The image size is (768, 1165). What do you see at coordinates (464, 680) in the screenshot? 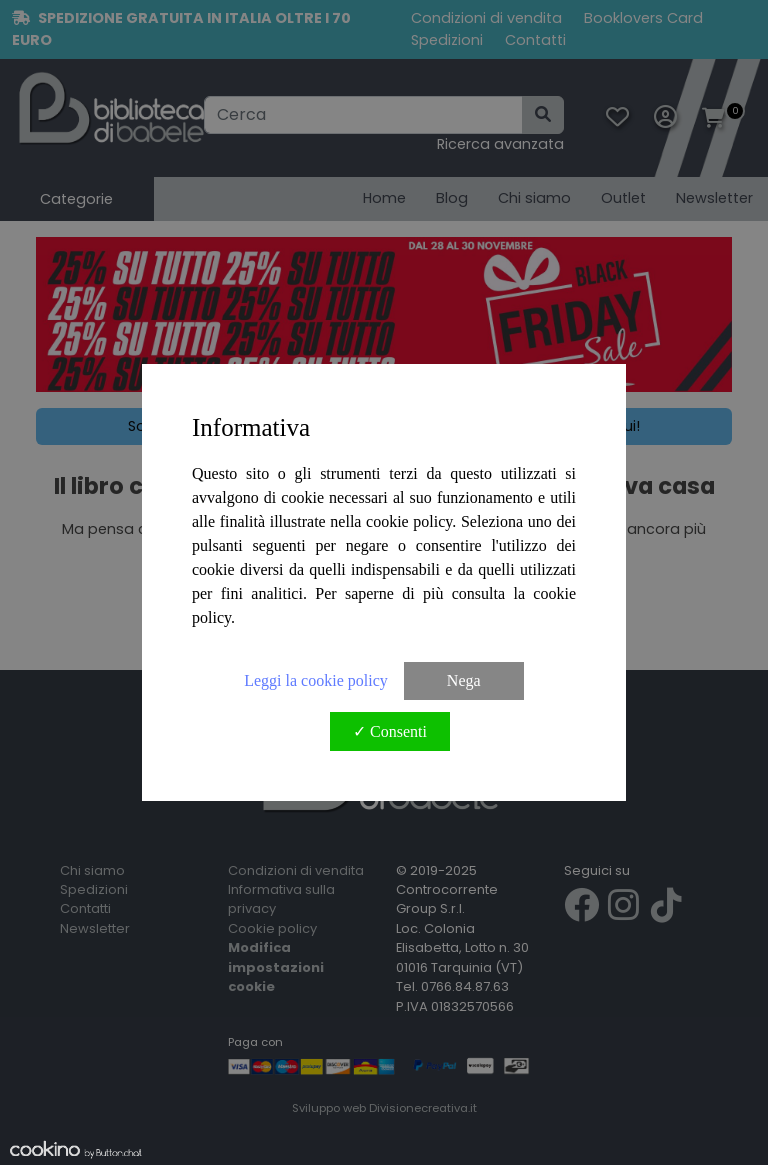
I see `Nega` at bounding box center [464, 680].